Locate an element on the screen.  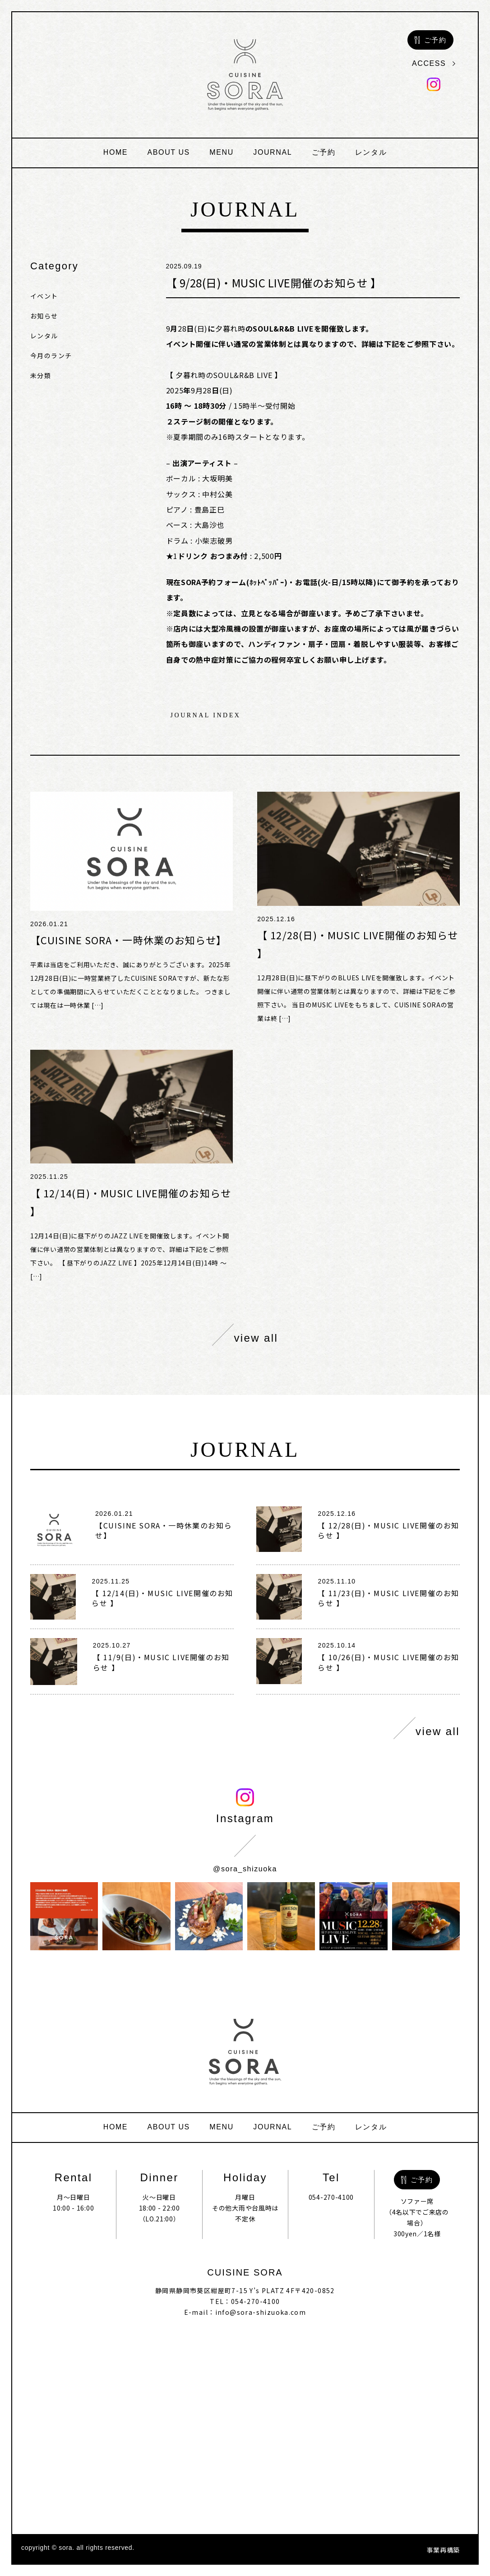
view all is located at coordinates (245, 1335).